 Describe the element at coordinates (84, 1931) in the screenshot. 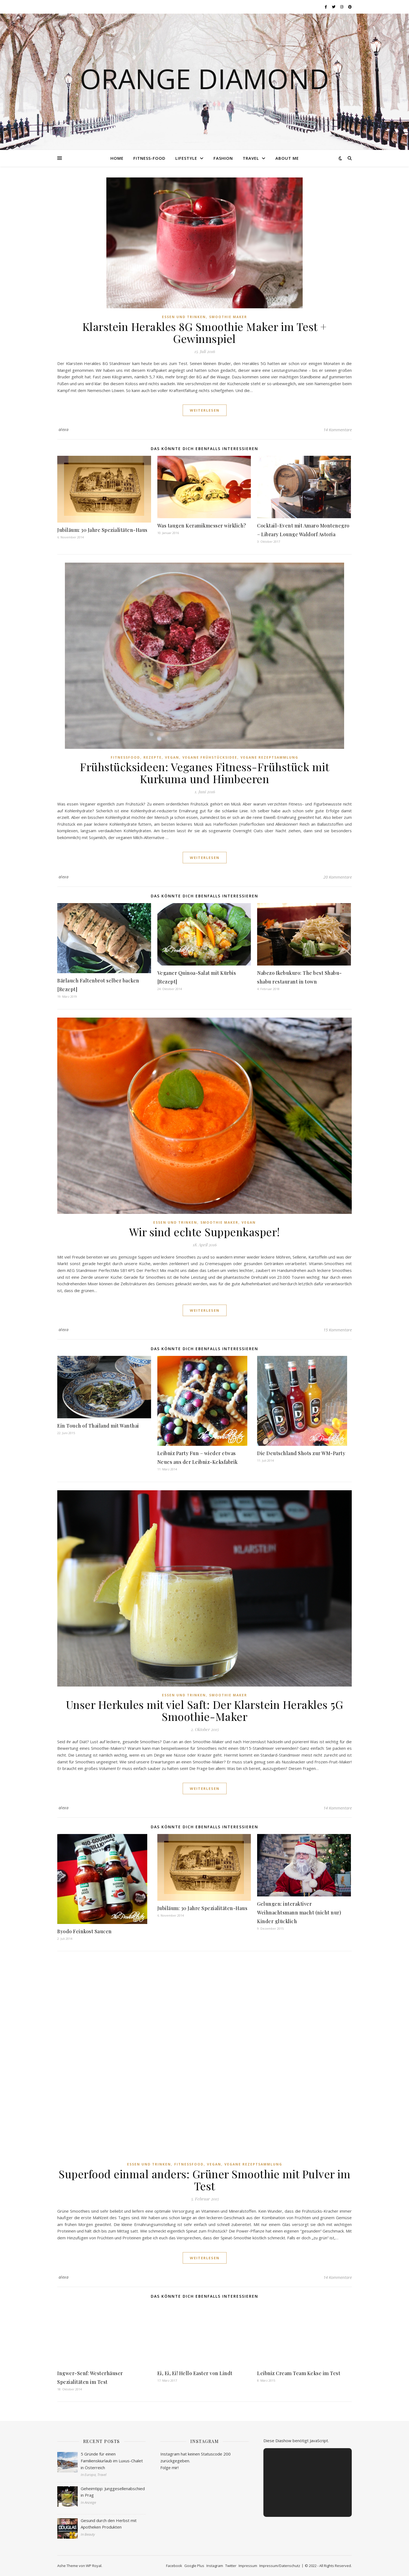

I see `Byodo Feinkost Saucen` at that location.